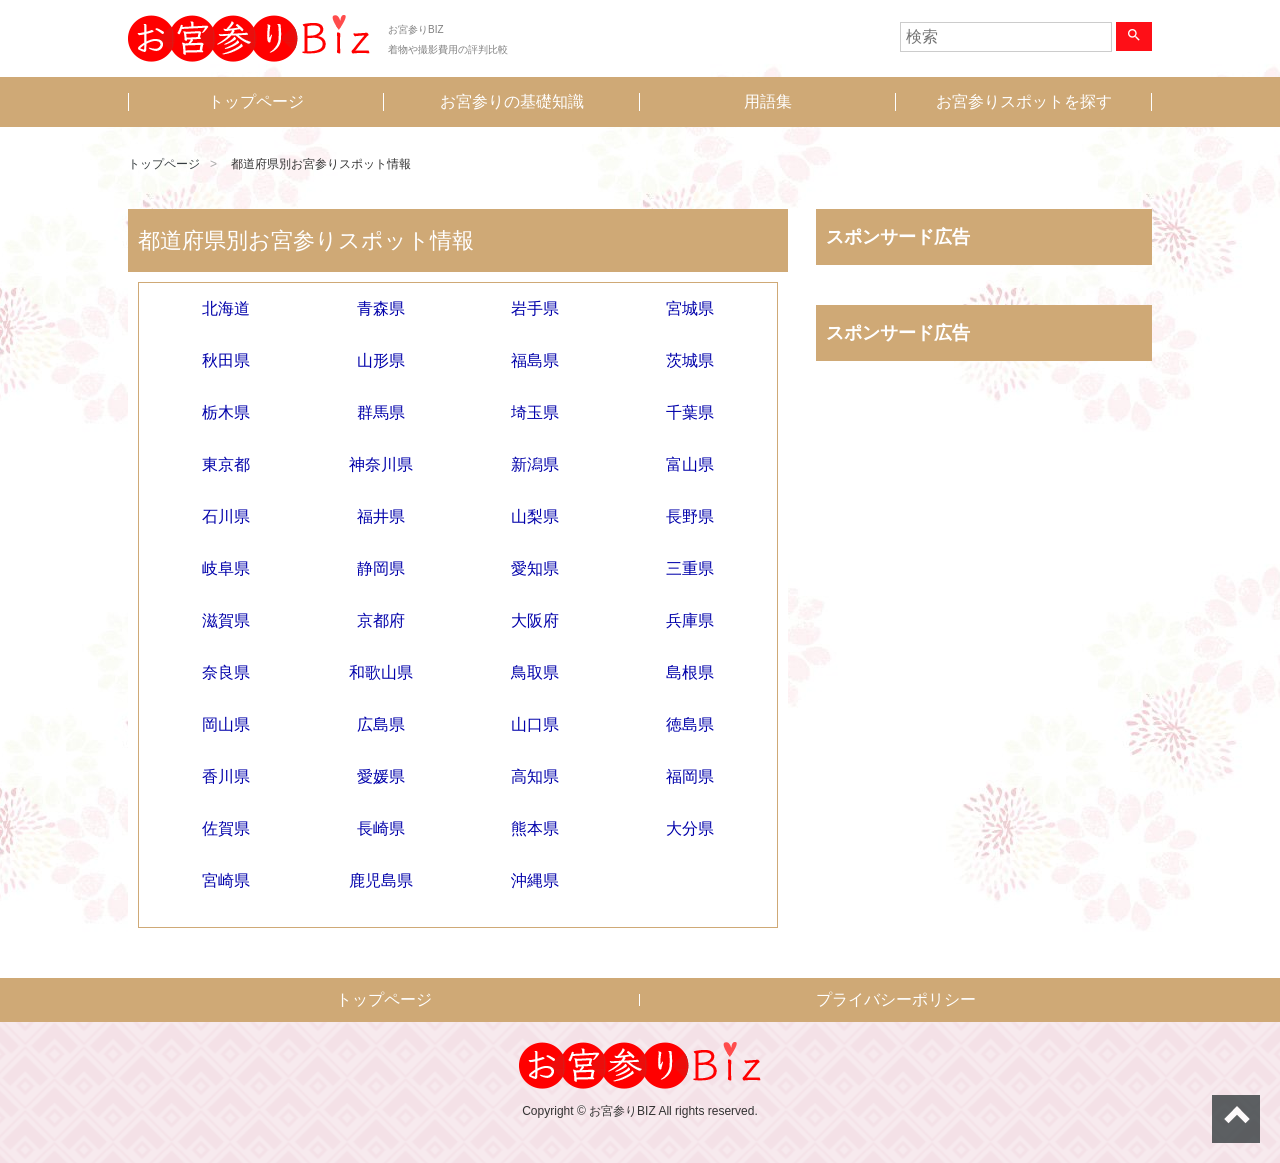 The width and height of the screenshot is (1280, 1163). Describe the element at coordinates (226, 880) in the screenshot. I see `宮崎県` at that location.